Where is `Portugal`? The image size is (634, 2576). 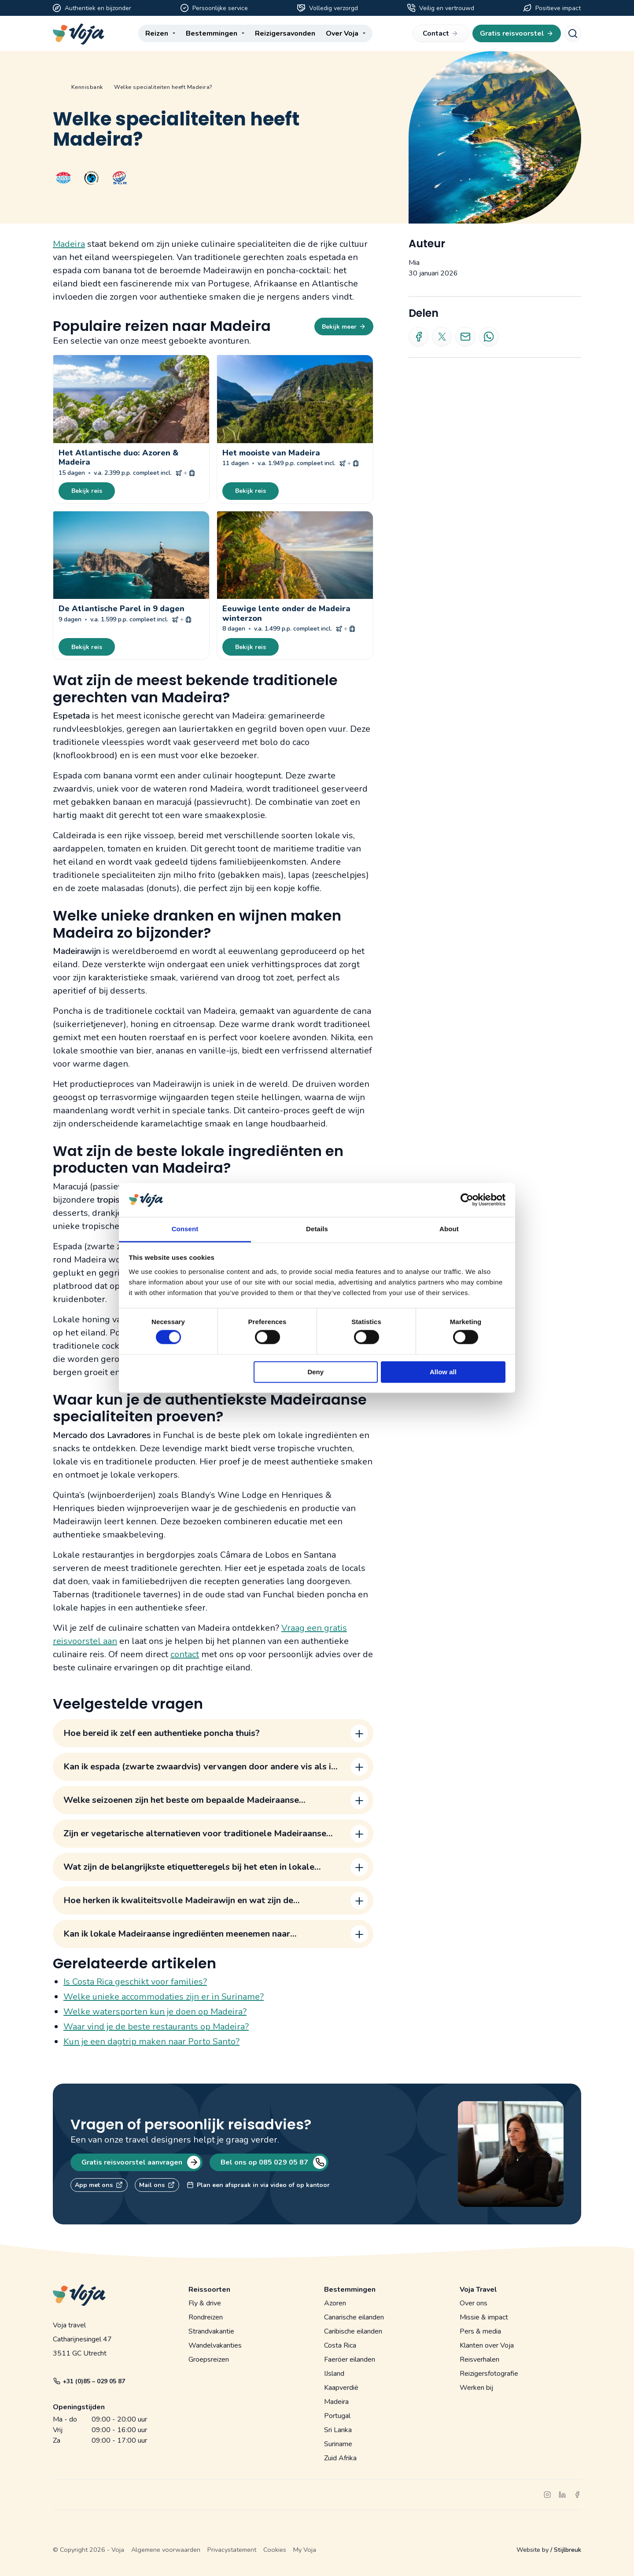 Portugal is located at coordinates (337, 2416).